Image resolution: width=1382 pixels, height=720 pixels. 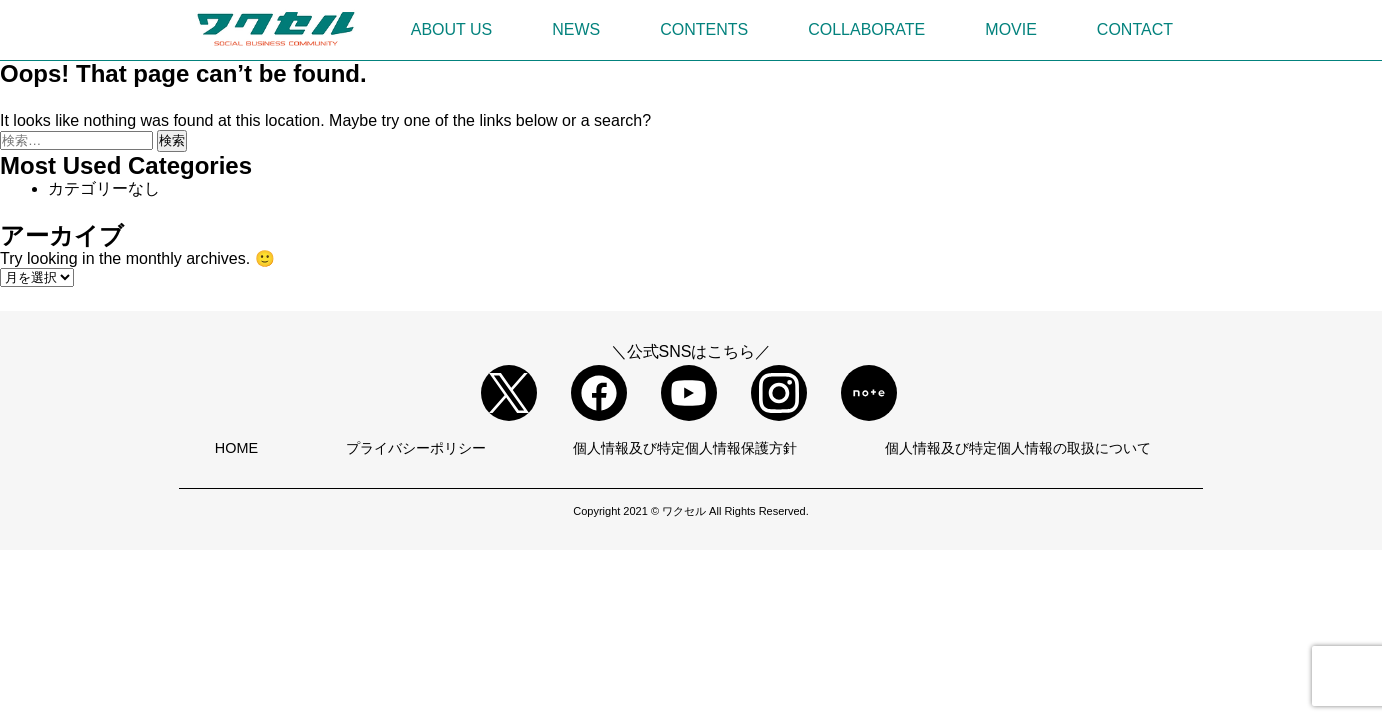 What do you see at coordinates (685, 448) in the screenshot?
I see `個人情報及び特定個人情報保護方針` at bounding box center [685, 448].